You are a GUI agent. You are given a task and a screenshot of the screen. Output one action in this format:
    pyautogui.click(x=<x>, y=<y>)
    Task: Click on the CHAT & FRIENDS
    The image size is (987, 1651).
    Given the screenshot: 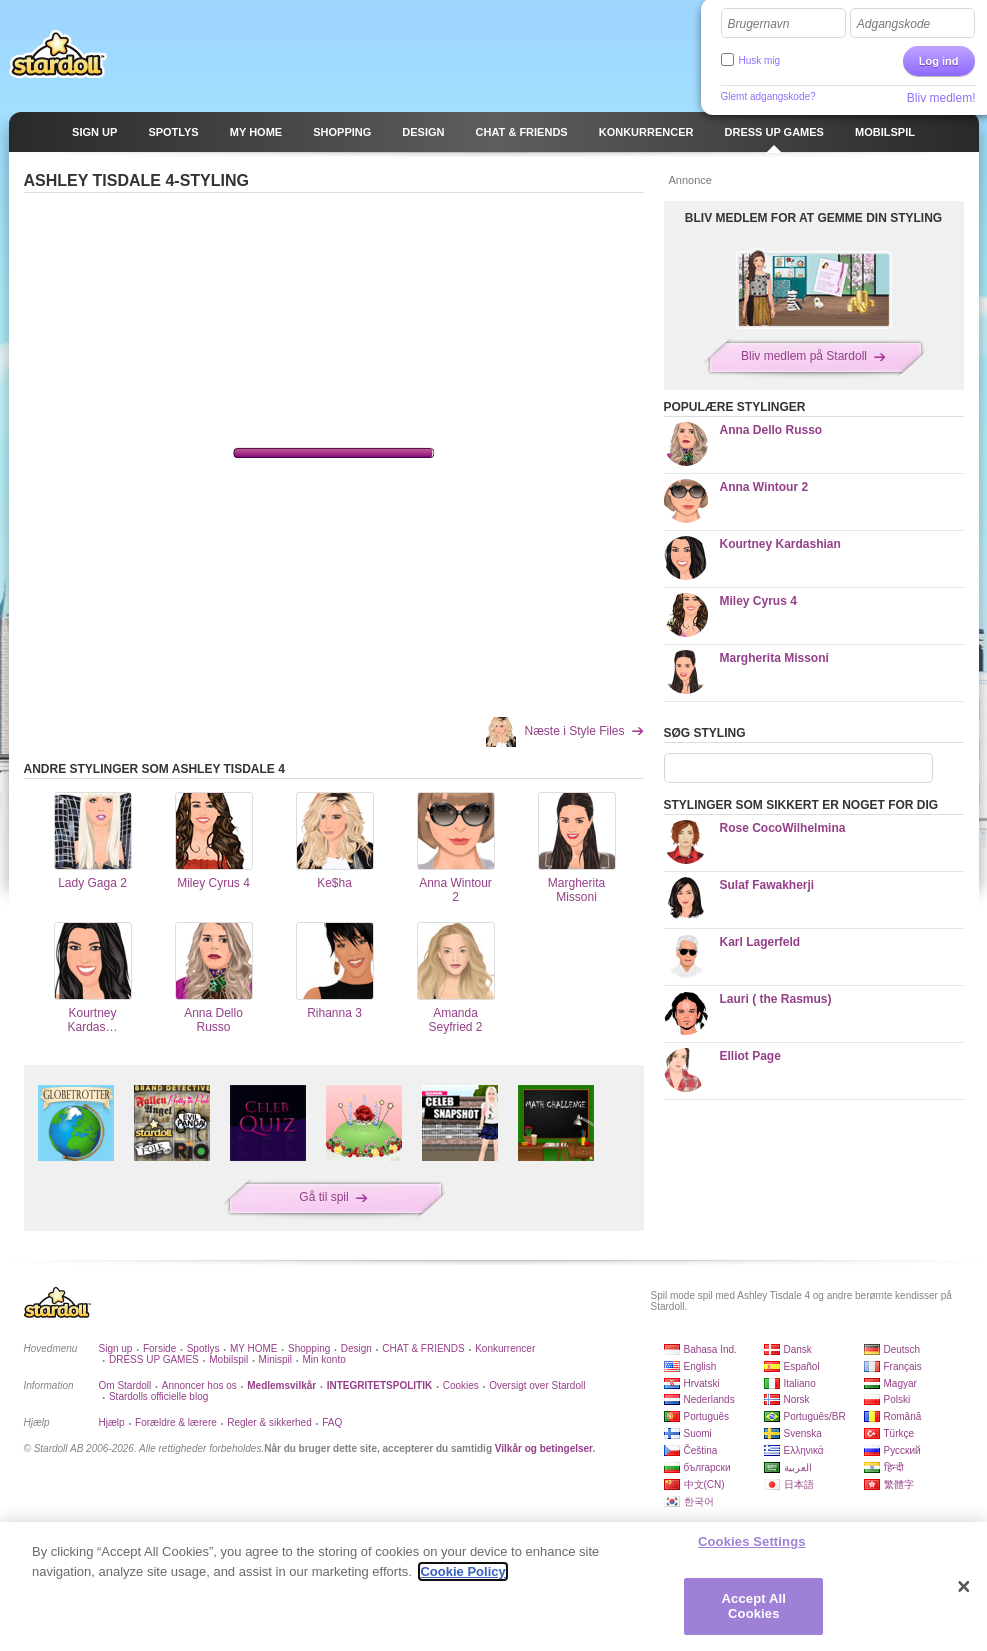 What is the action you would take?
    pyautogui.click(x=423, y=1348)
    